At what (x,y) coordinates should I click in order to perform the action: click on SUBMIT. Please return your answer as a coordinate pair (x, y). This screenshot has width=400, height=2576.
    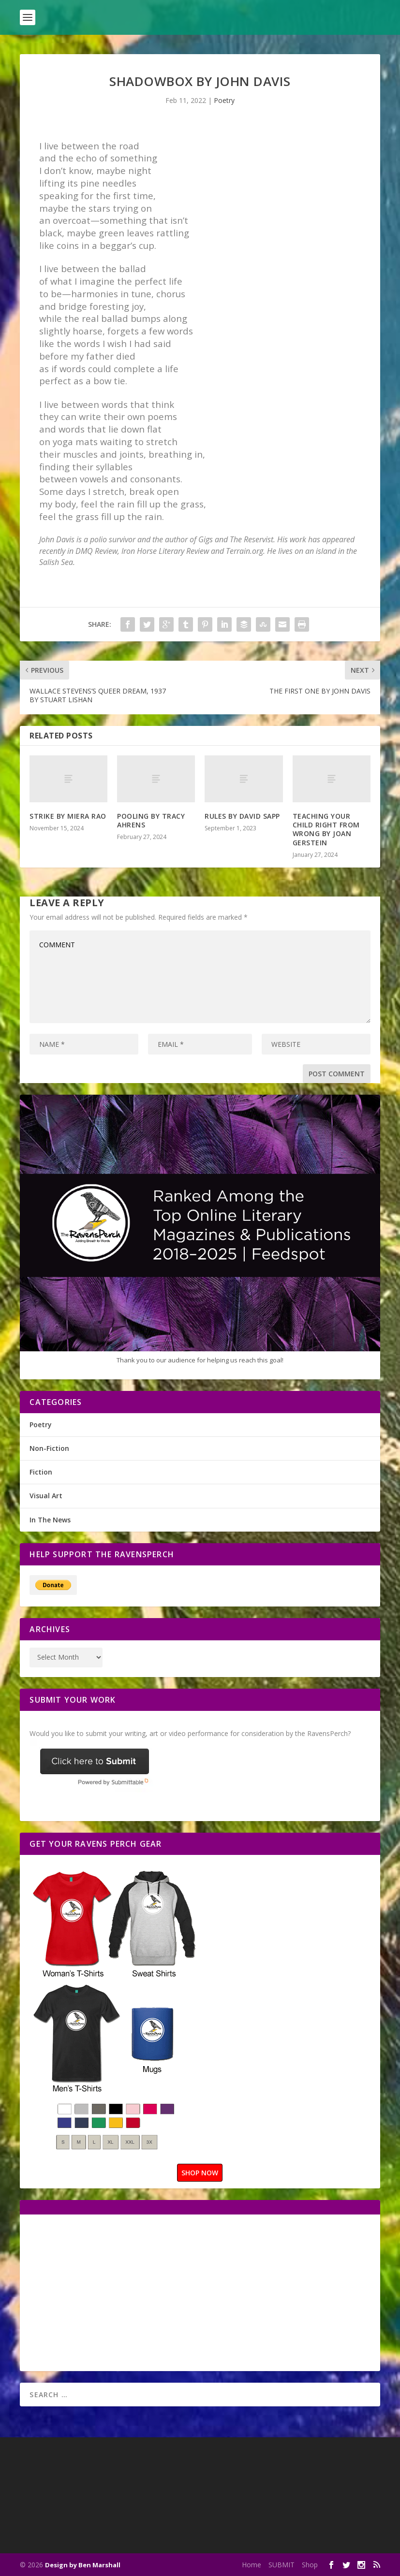
    Looking at the image, I should click on (281, 2564).